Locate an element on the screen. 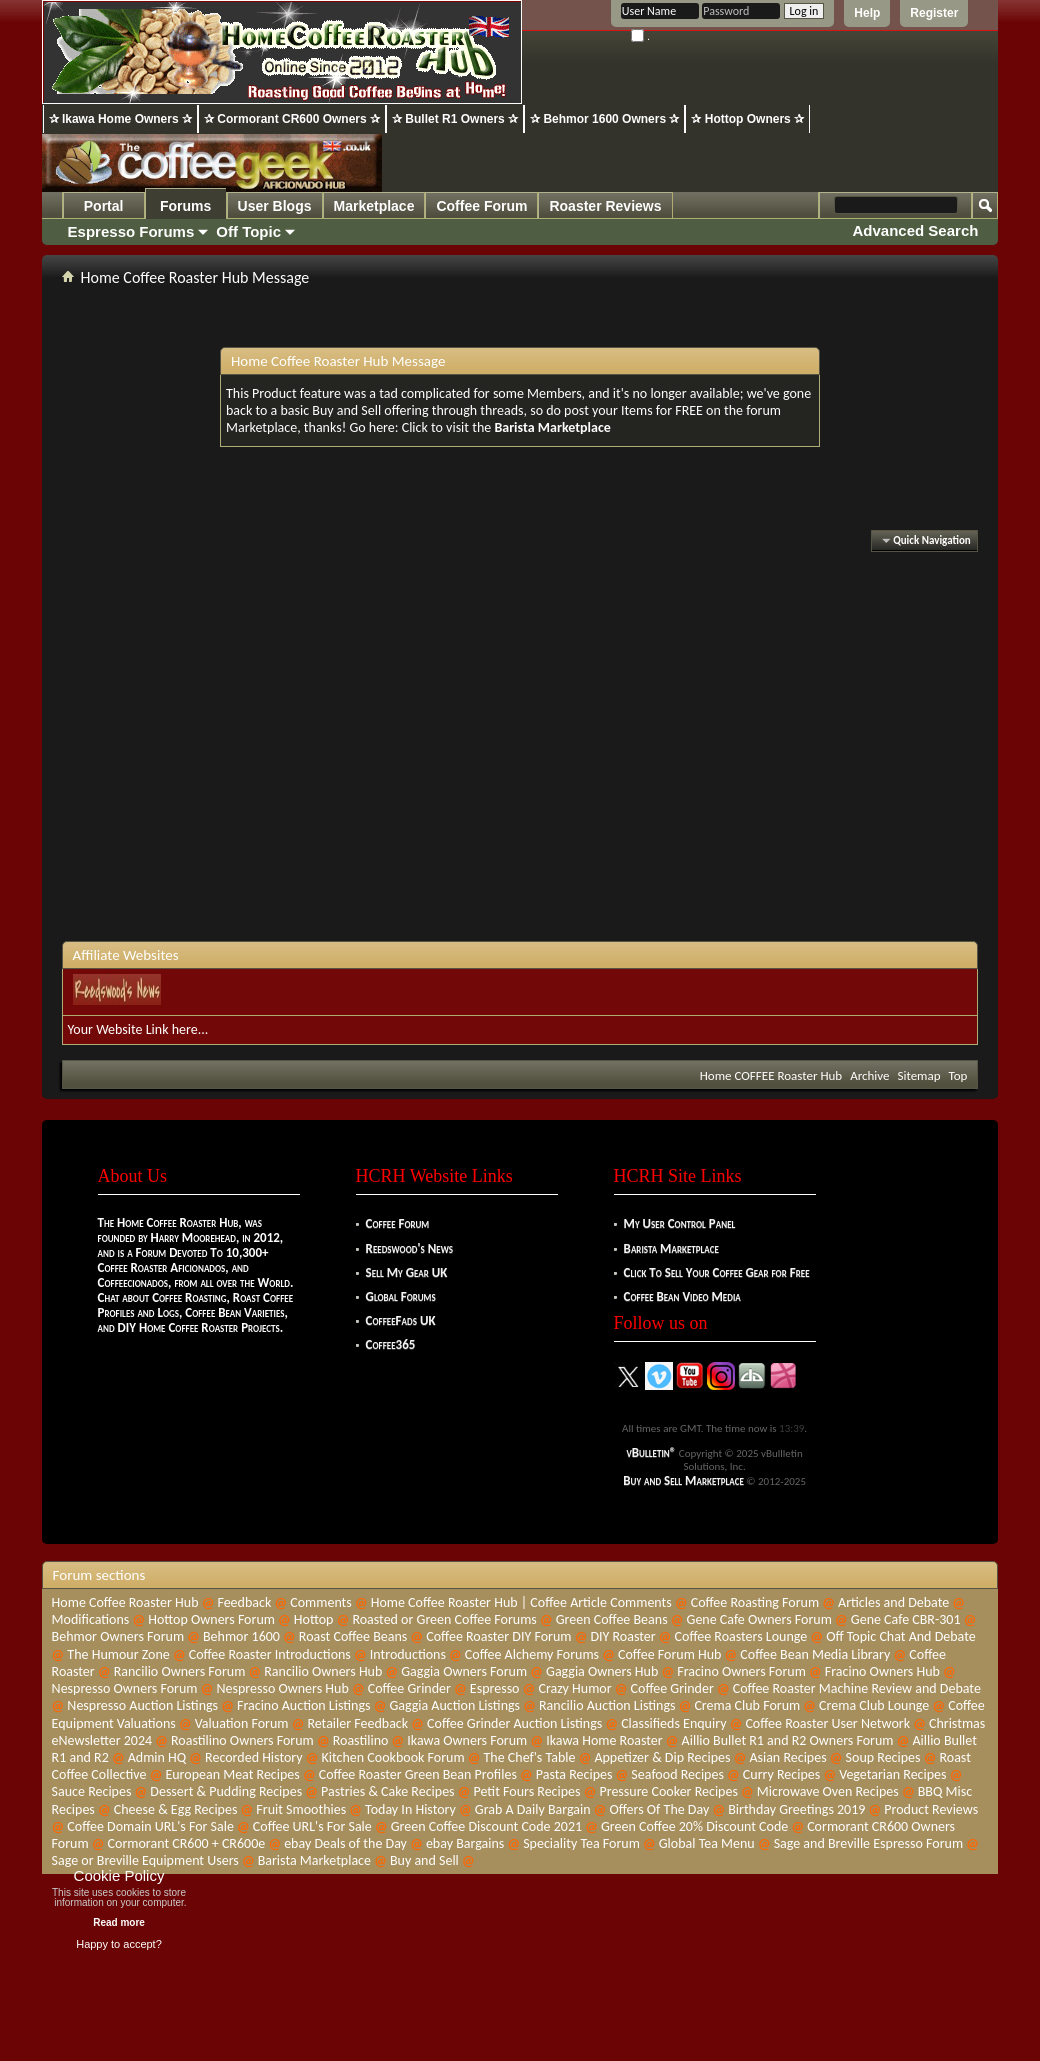 The width and height of the screenshot is (1040, 2061). Ikawa Owners Forum is located at coordinates (467, 1740).